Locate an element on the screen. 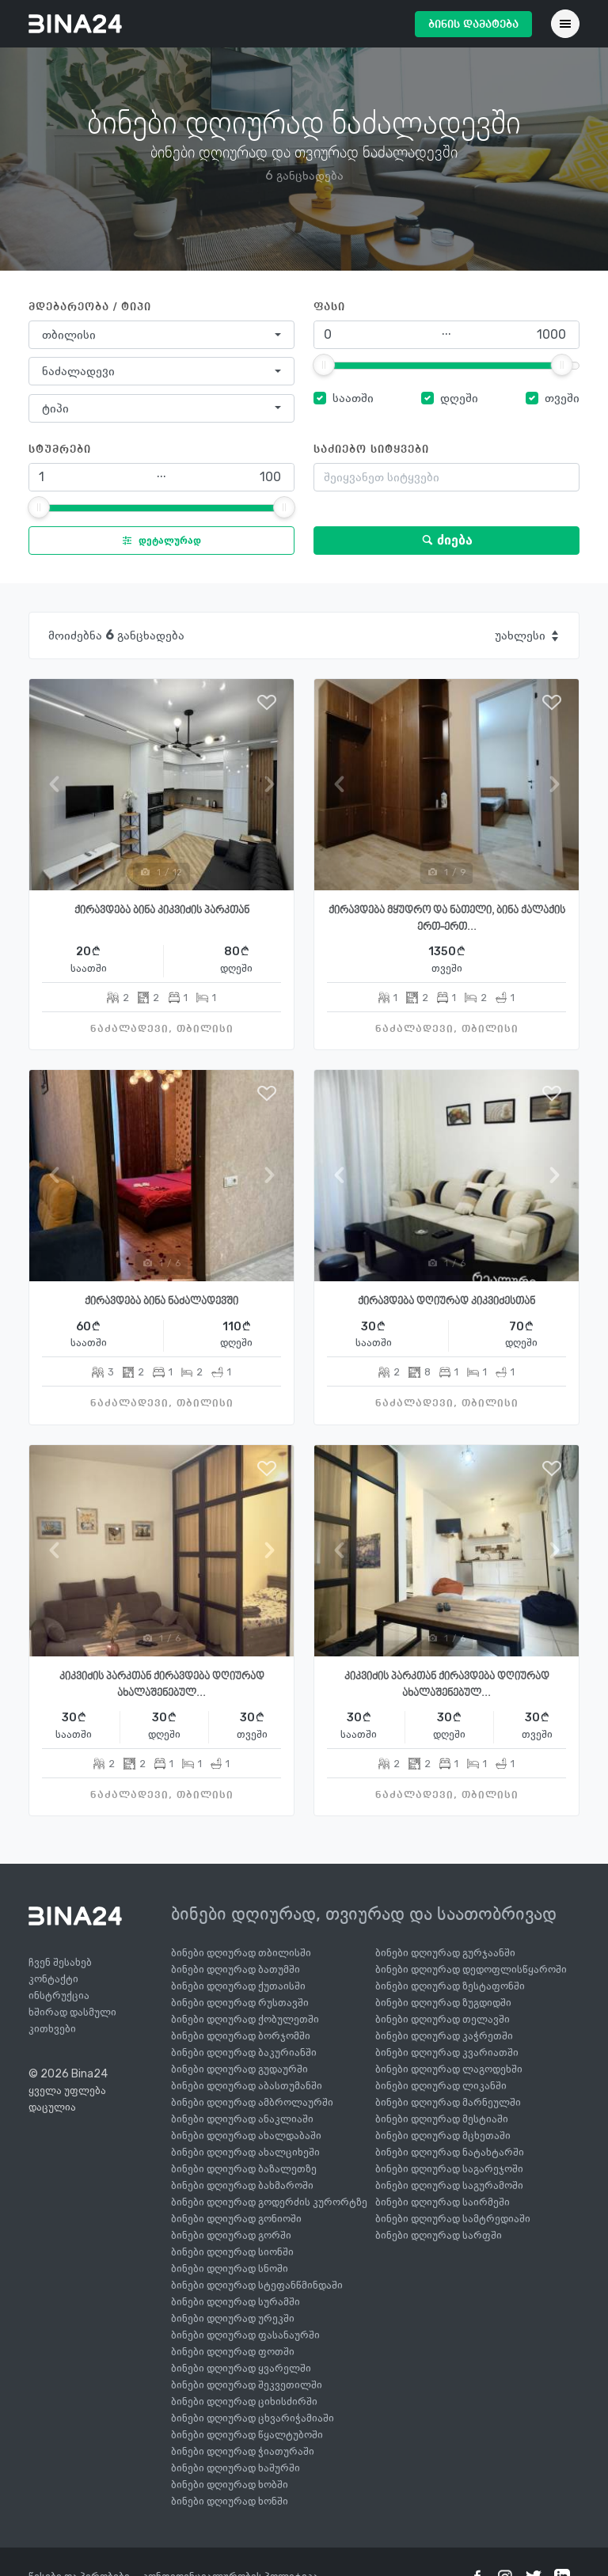  ბინები დღიურად საგარეჯოში is located at coordinates (449, 2169).